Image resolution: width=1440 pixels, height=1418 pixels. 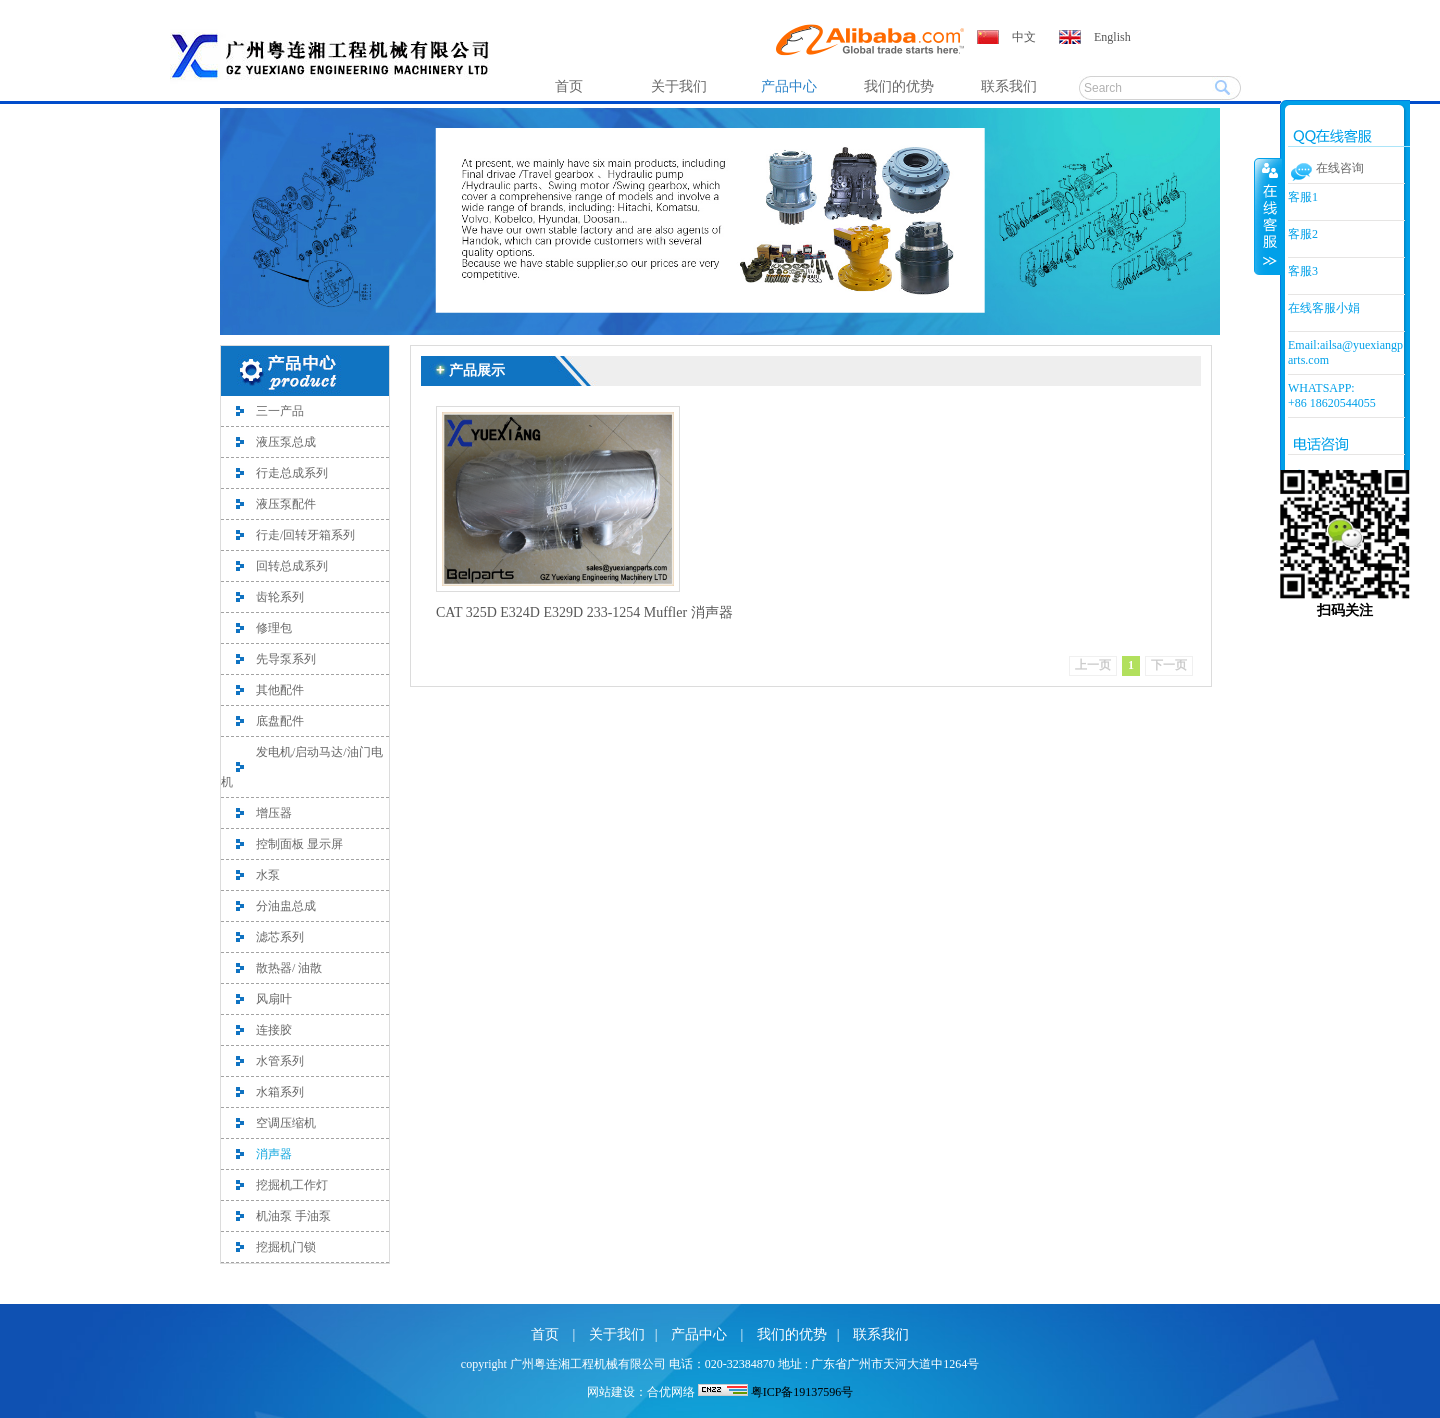 What do you see at coordinates (280, 690) in the screenshot?
I see `其他配件` at bounding box center [280, 690].